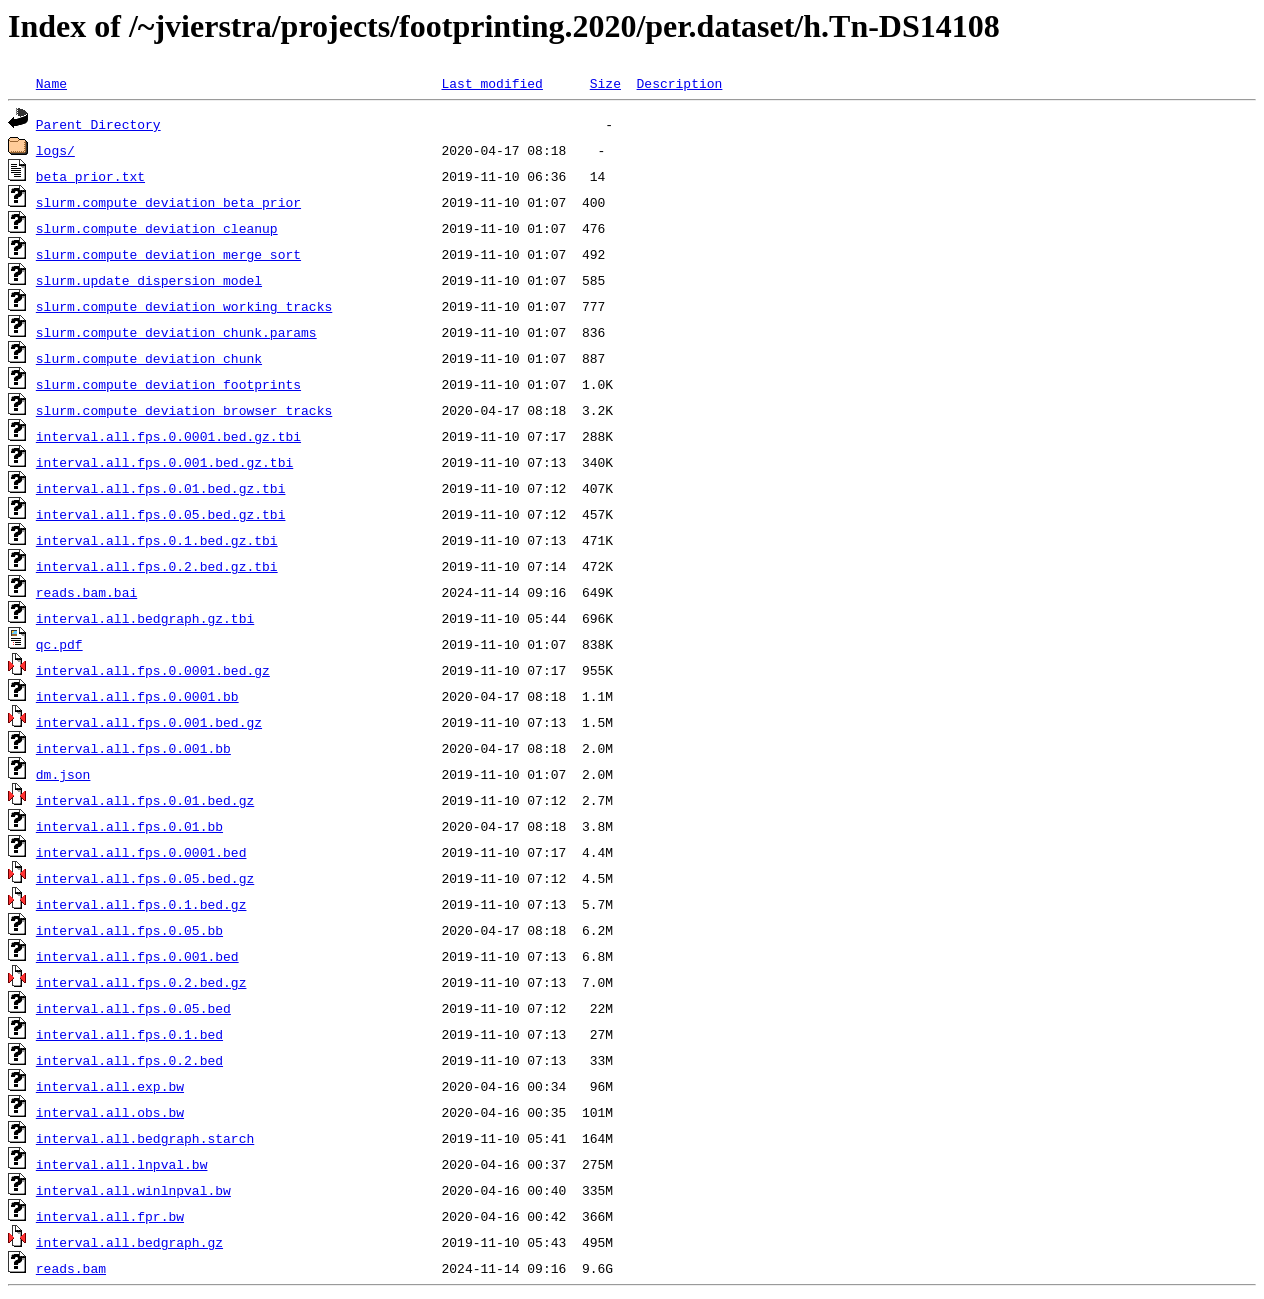 This screenshot has width=1264, height=1299. What do you see at coordinates (157, 566) in the screenshot?
I see `interval.all.fps.0.2.bed.gz.tbi` at bounding box center [157, 566].